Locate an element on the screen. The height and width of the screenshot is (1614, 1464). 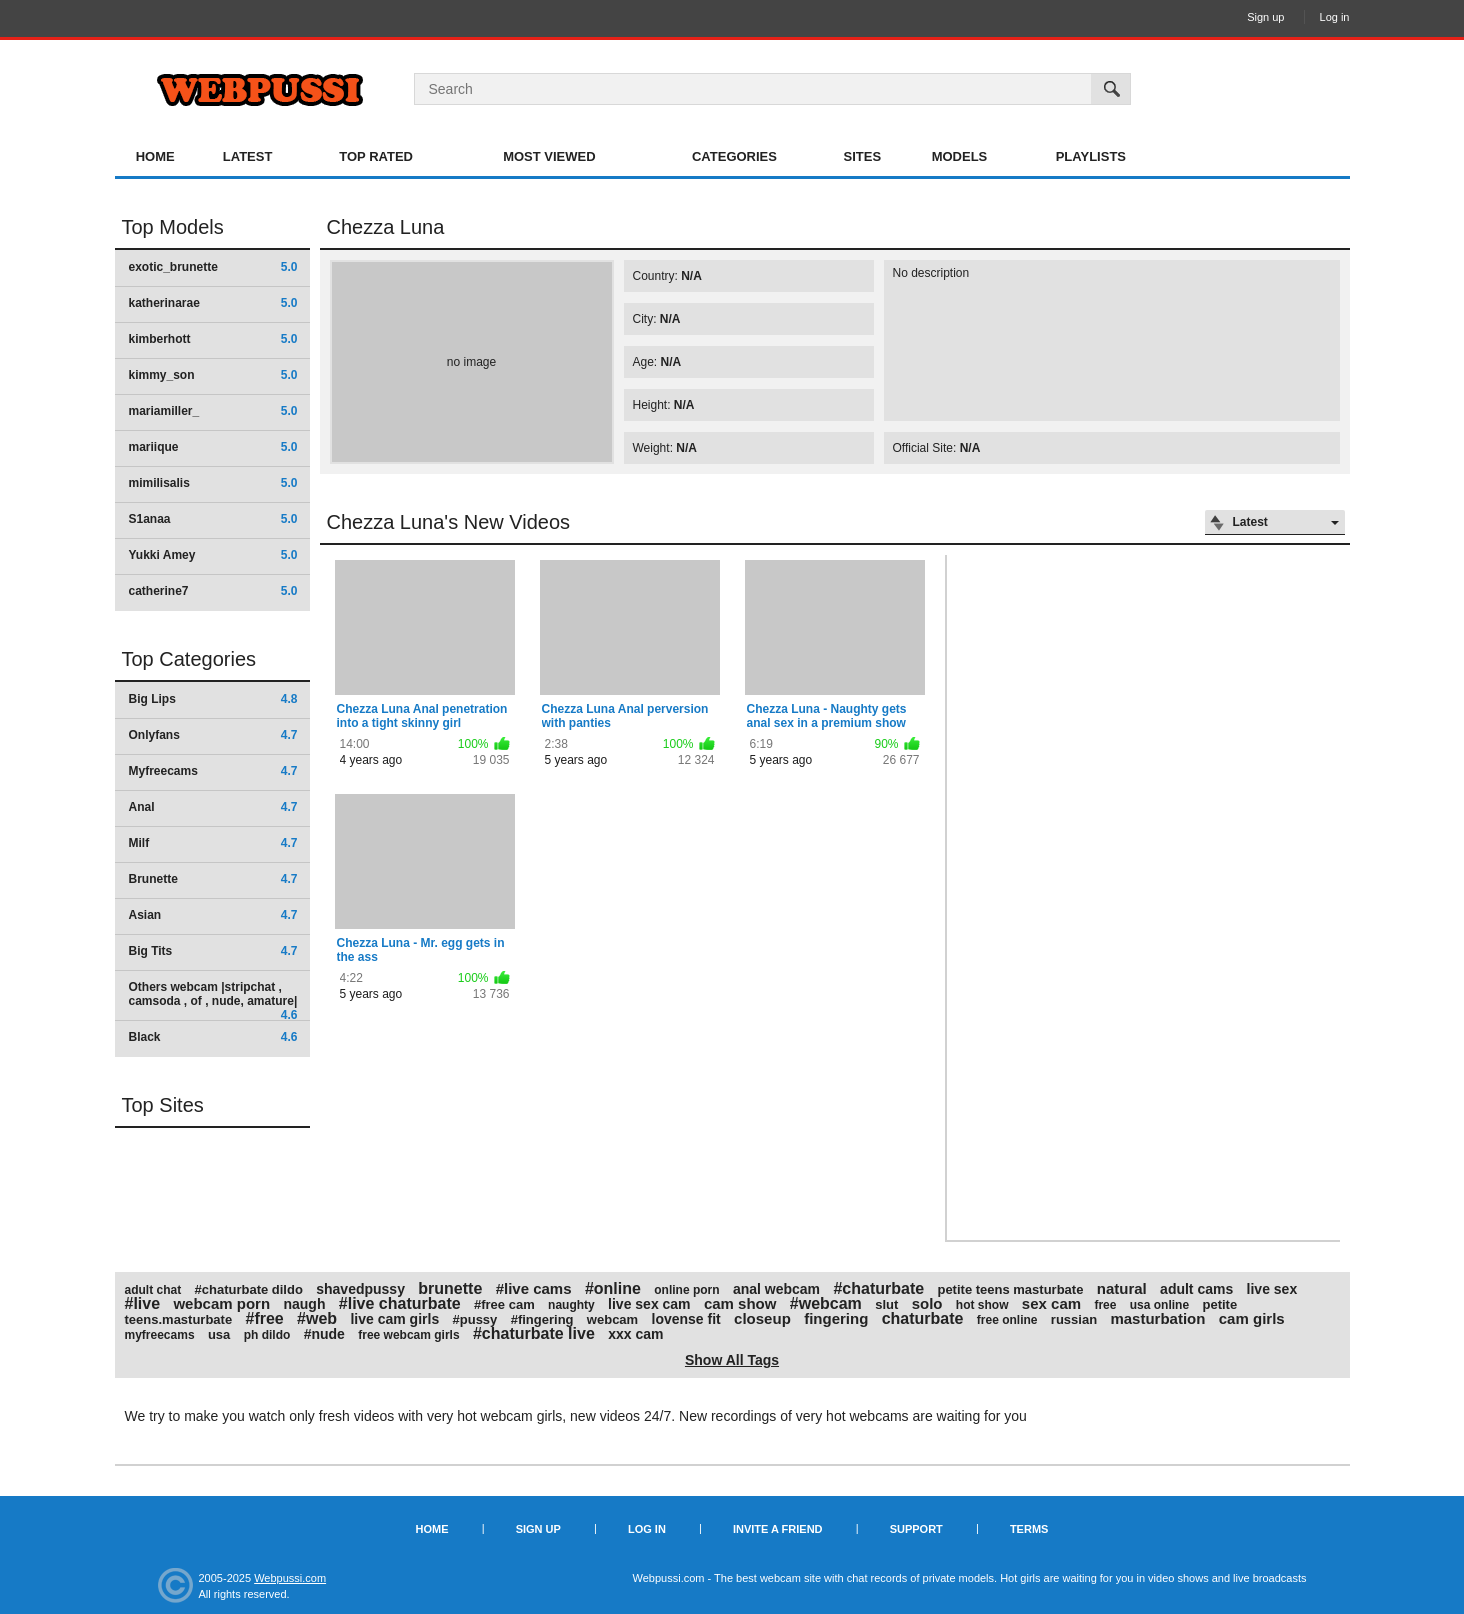
#live cams is located at coordinates (534, 1288).